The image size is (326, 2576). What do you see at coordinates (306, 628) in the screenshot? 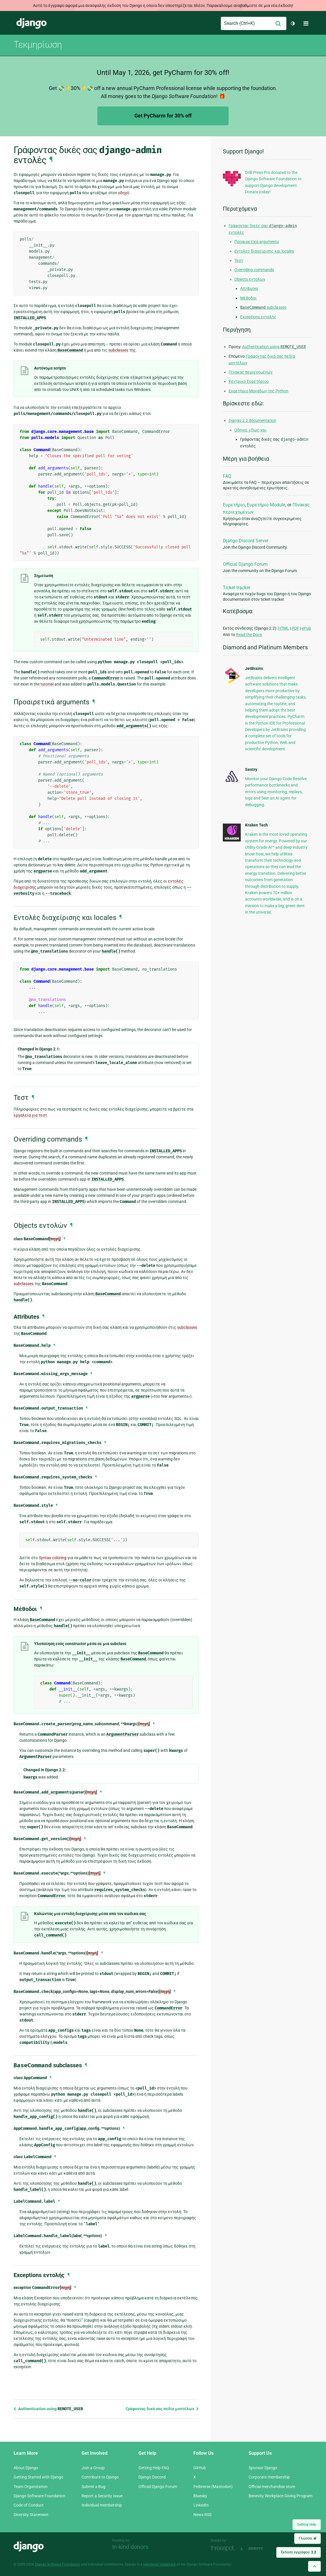
I see `ePub` at bounding box center [306, 628].